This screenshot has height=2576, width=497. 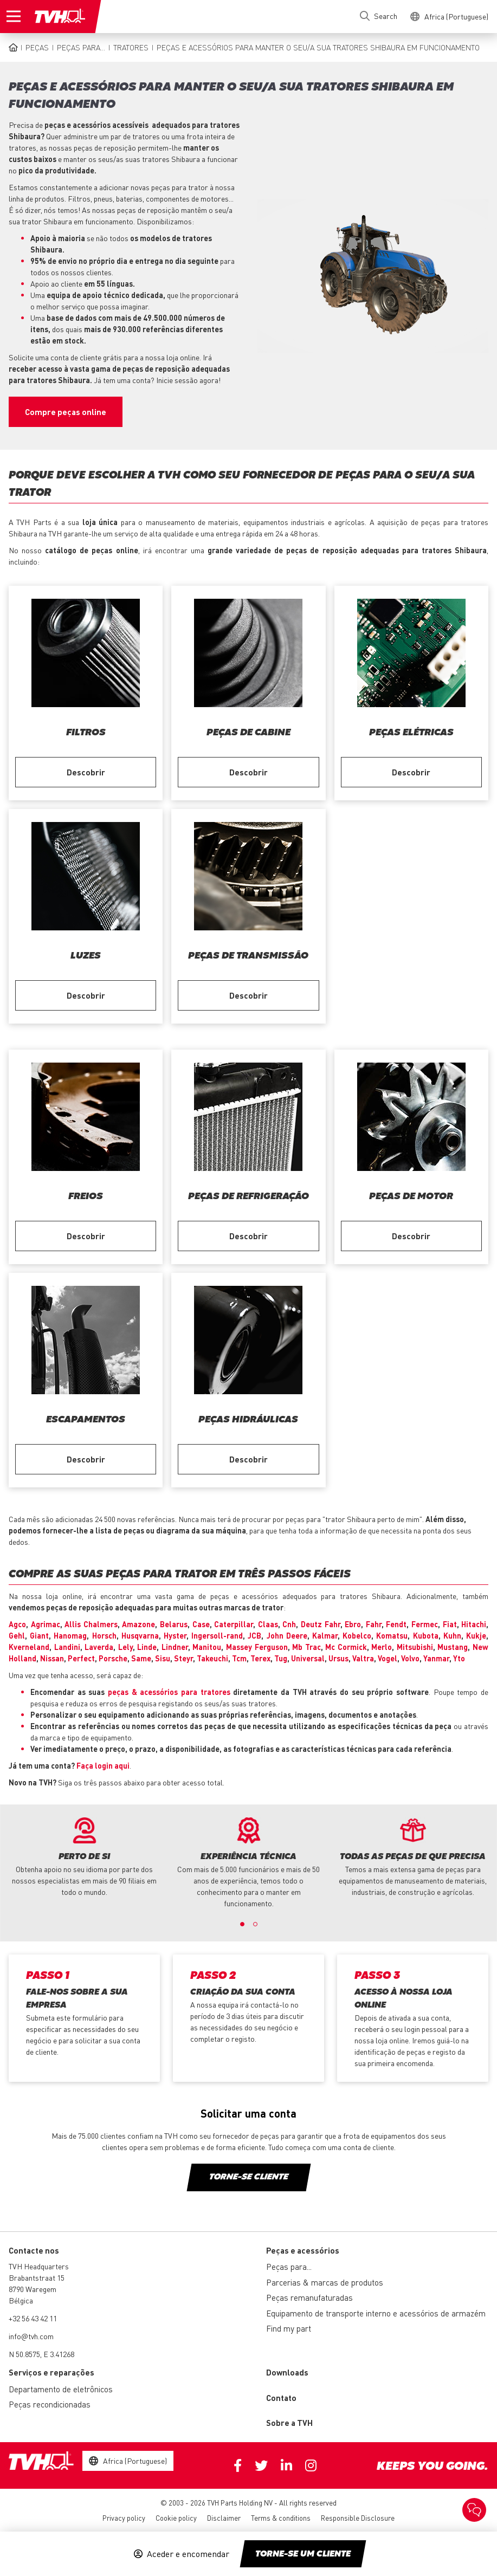 I want to click on Instagram, so click(x=311, y=2465).